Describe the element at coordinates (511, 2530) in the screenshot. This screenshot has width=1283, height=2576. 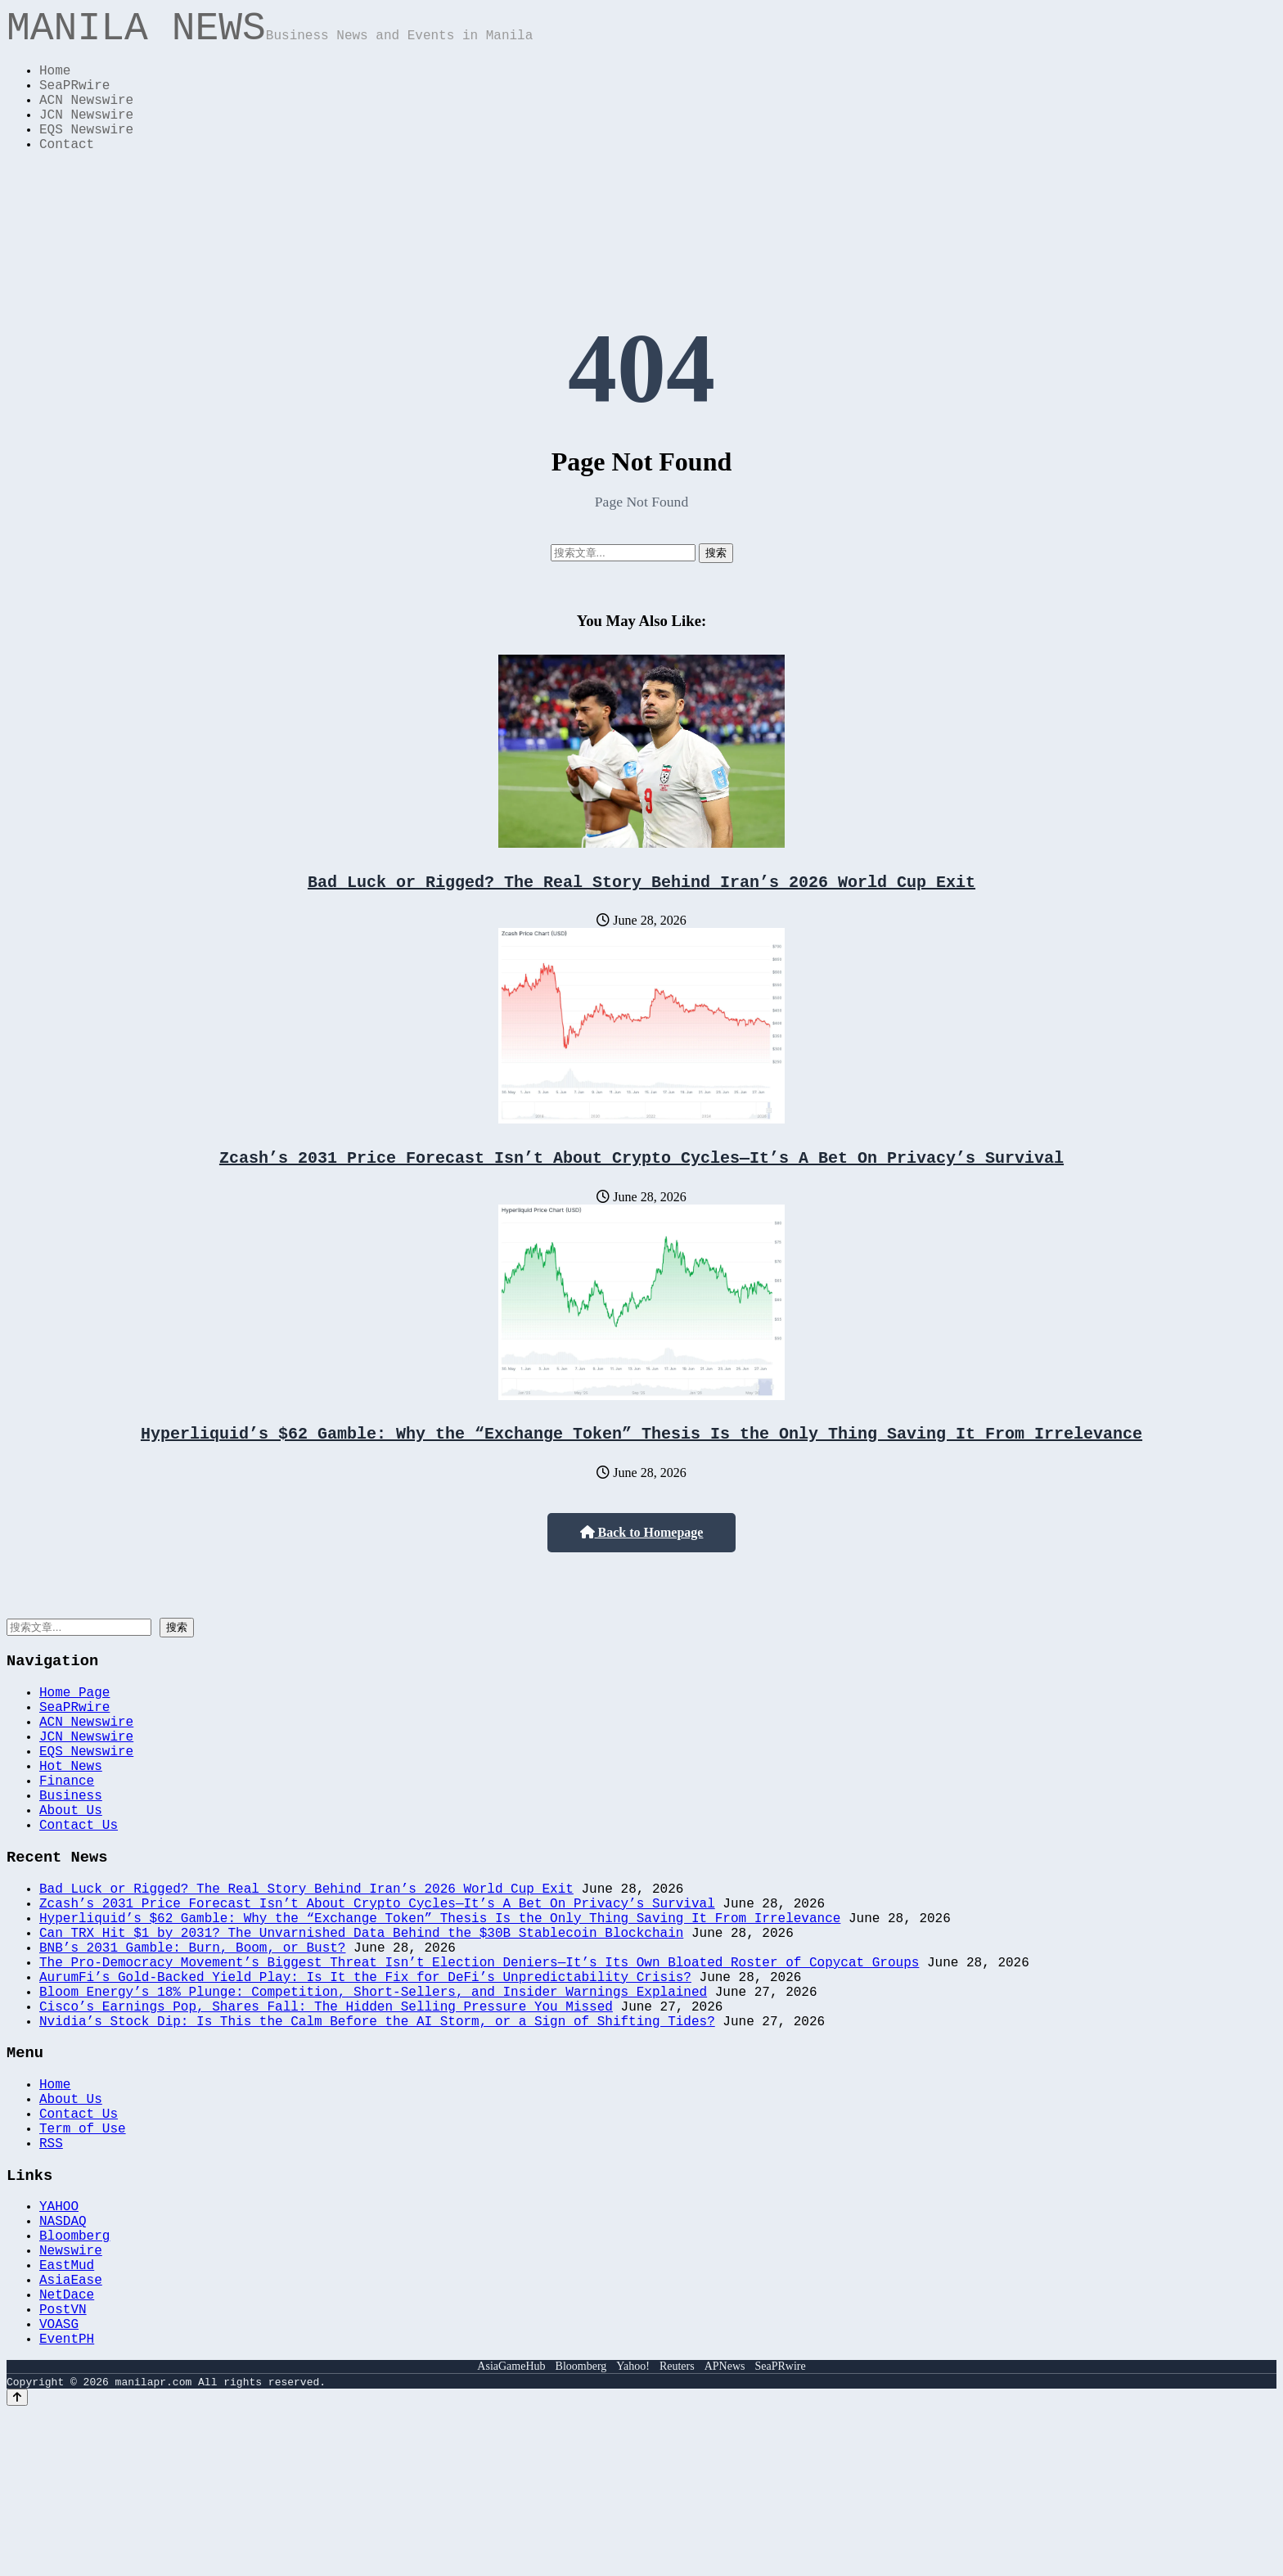
I see `AsiaGameHub` at that location.